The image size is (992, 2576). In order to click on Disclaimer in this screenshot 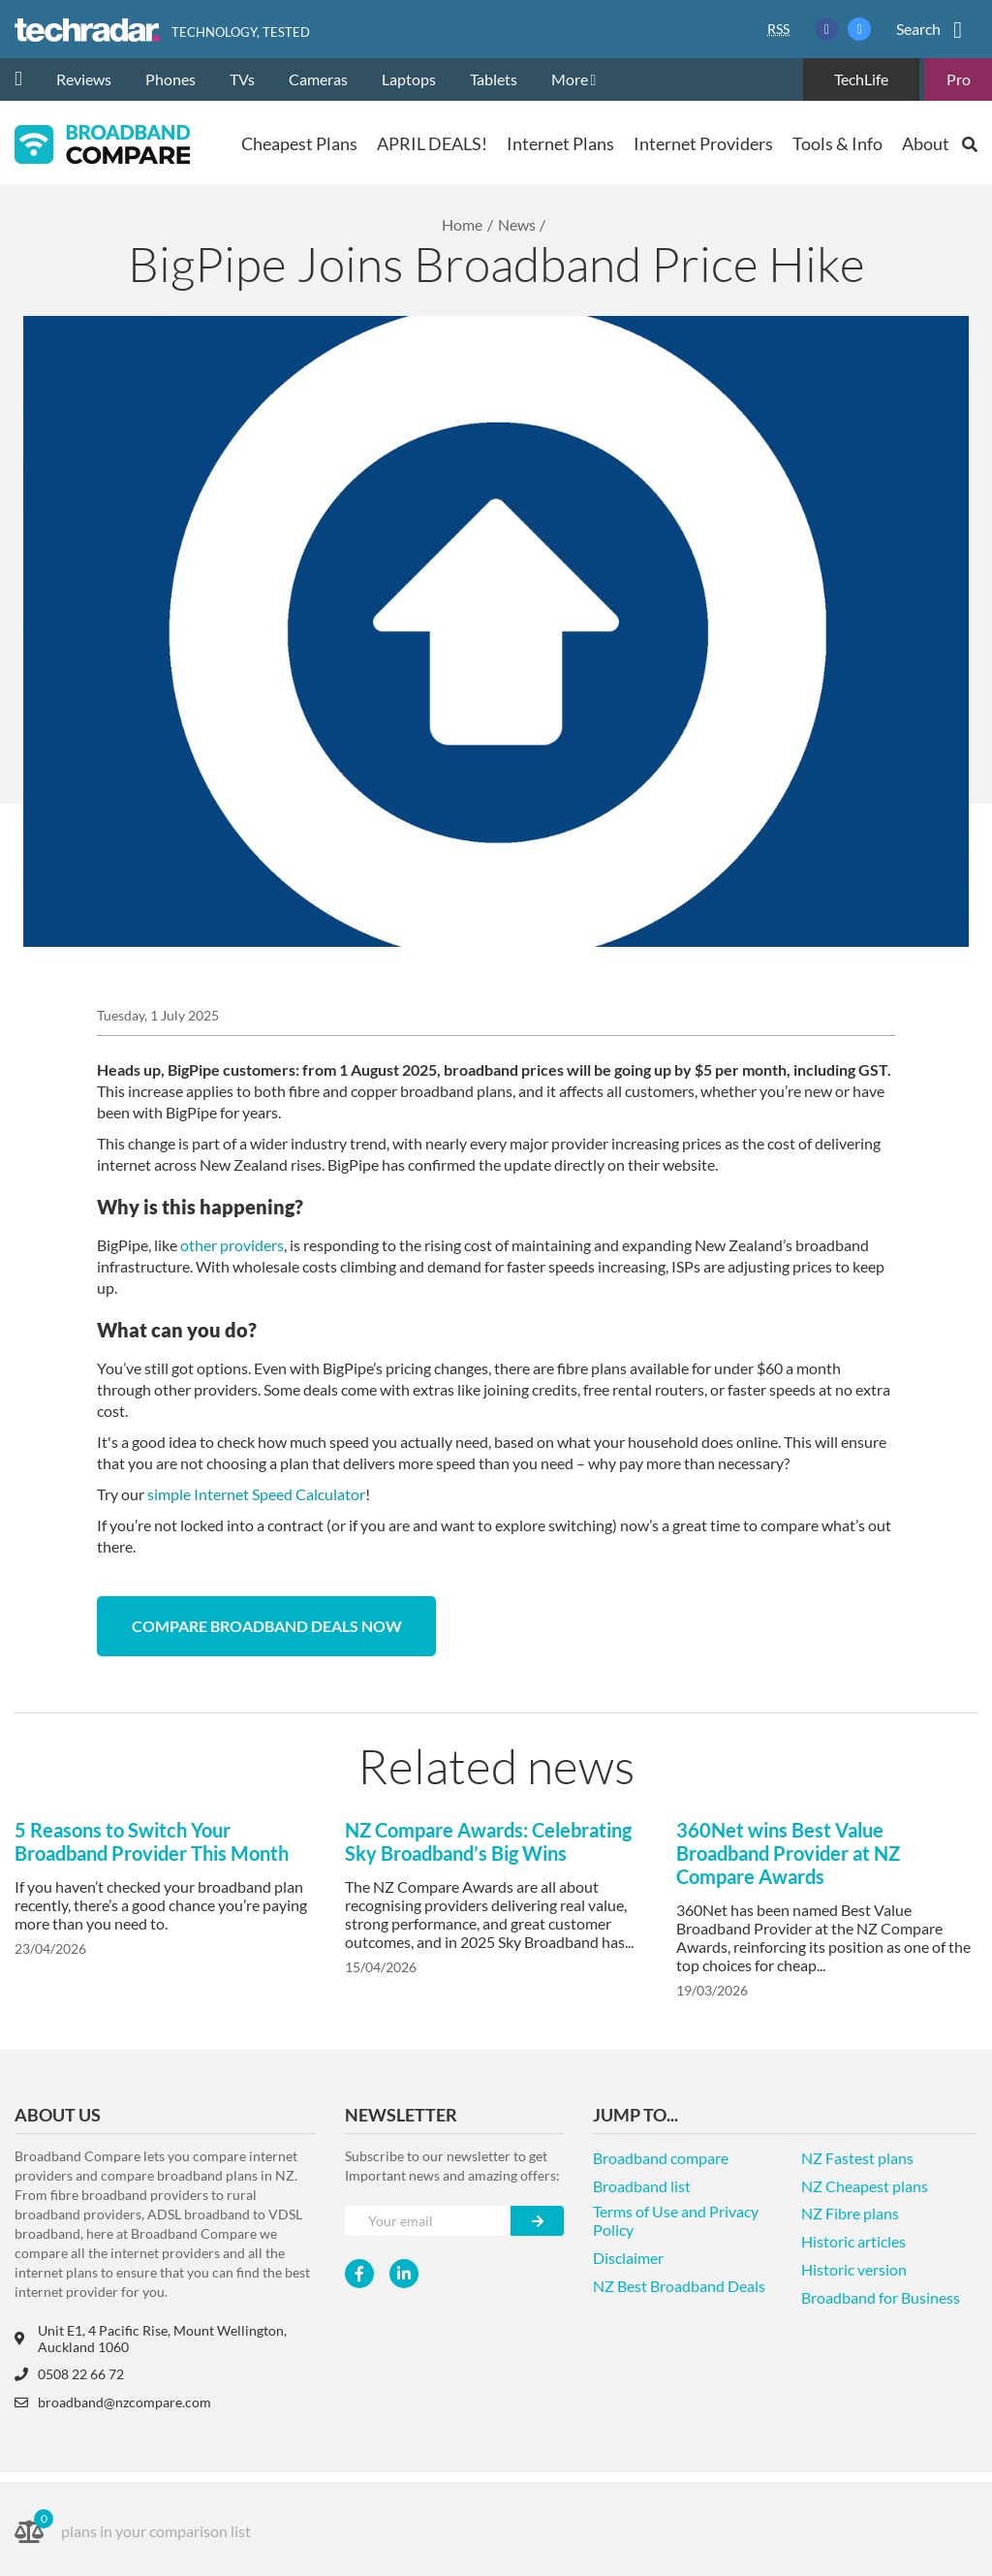, I will do `click(628, 2257)`.